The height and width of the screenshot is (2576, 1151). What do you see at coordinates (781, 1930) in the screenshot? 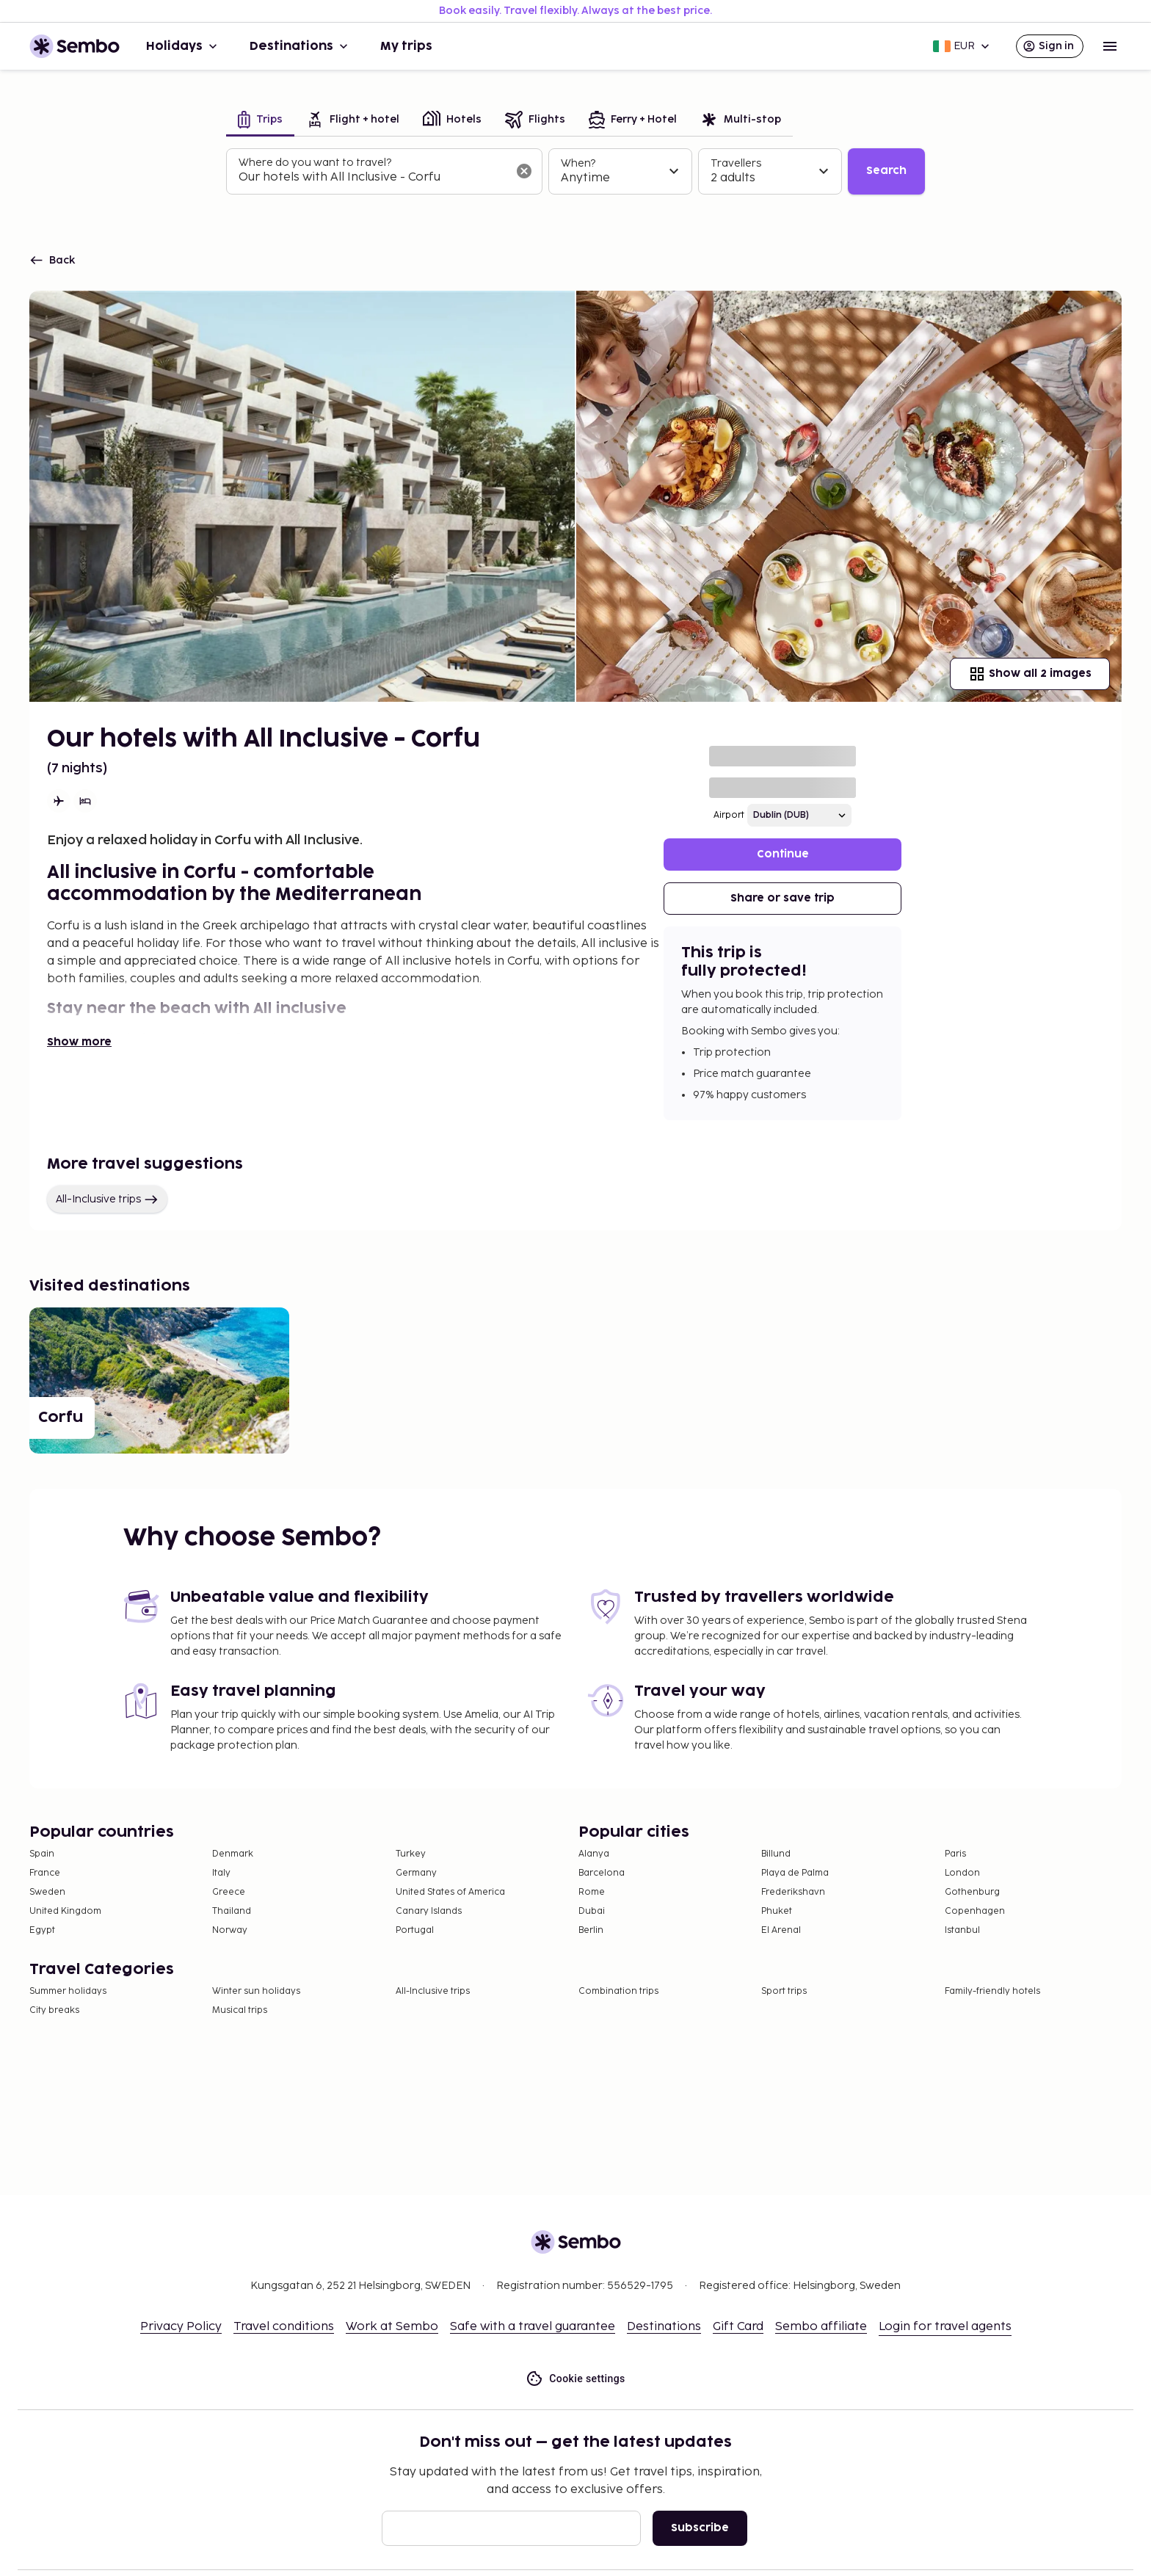
I see `El Arenal` at bounding box center [781, 1930].